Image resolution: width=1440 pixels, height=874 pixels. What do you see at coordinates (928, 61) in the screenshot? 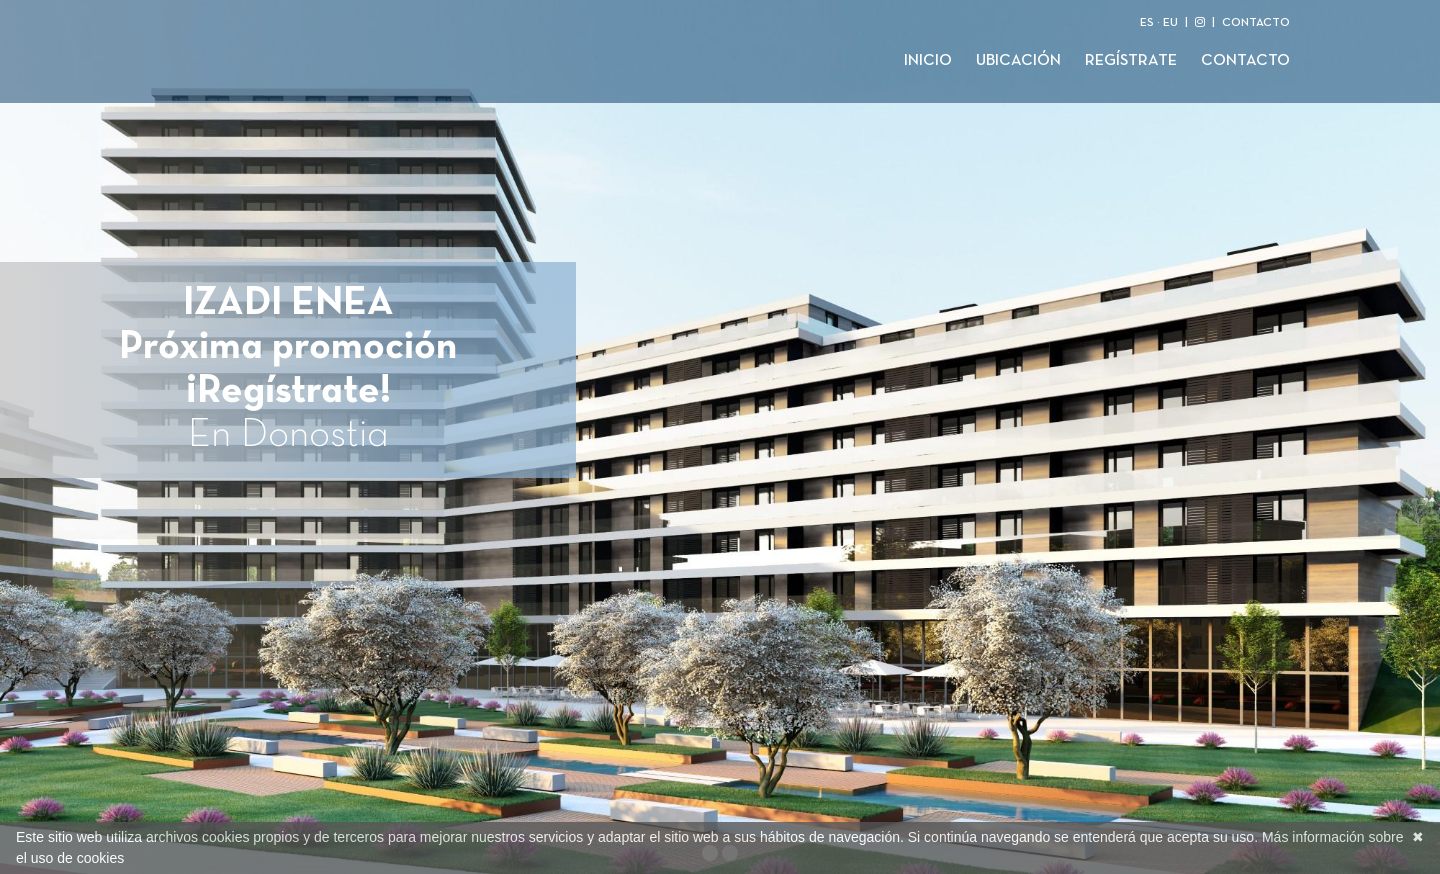
I see `Inicio` at bounding box center [928, 61].